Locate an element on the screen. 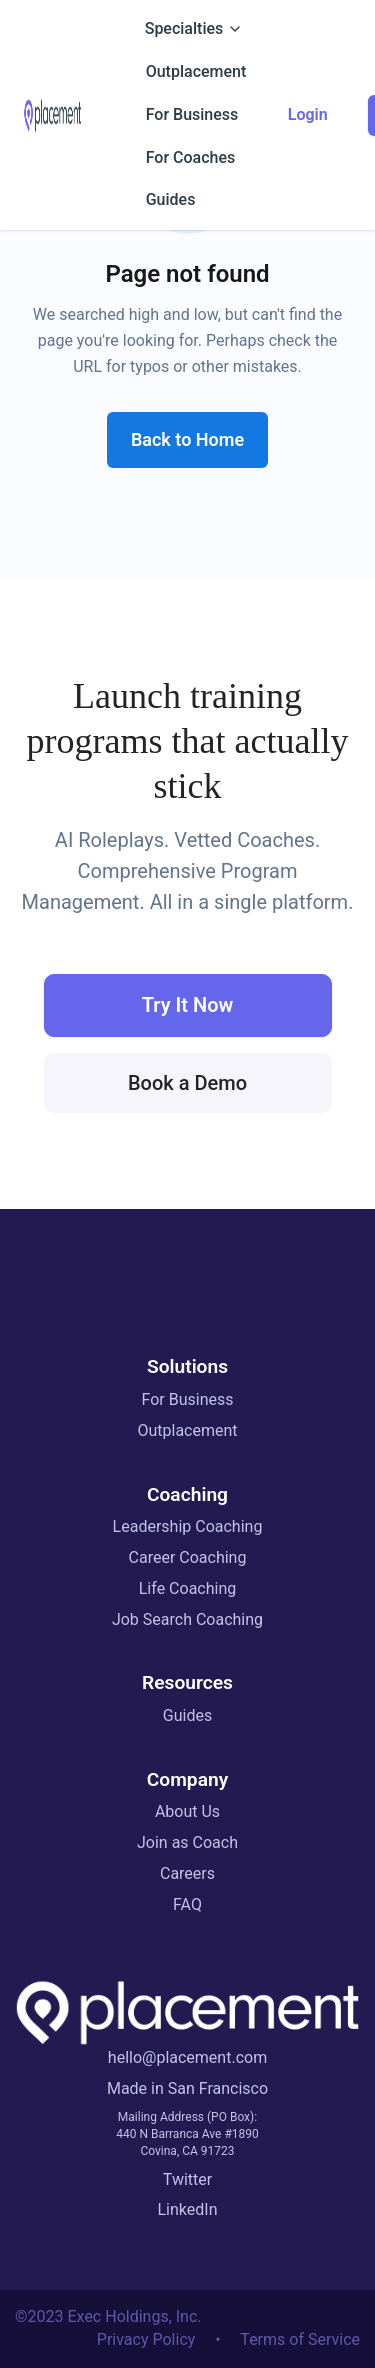 This screenshot has width=375, height=2368. Outplacement is located at coordinates (187, 1430).